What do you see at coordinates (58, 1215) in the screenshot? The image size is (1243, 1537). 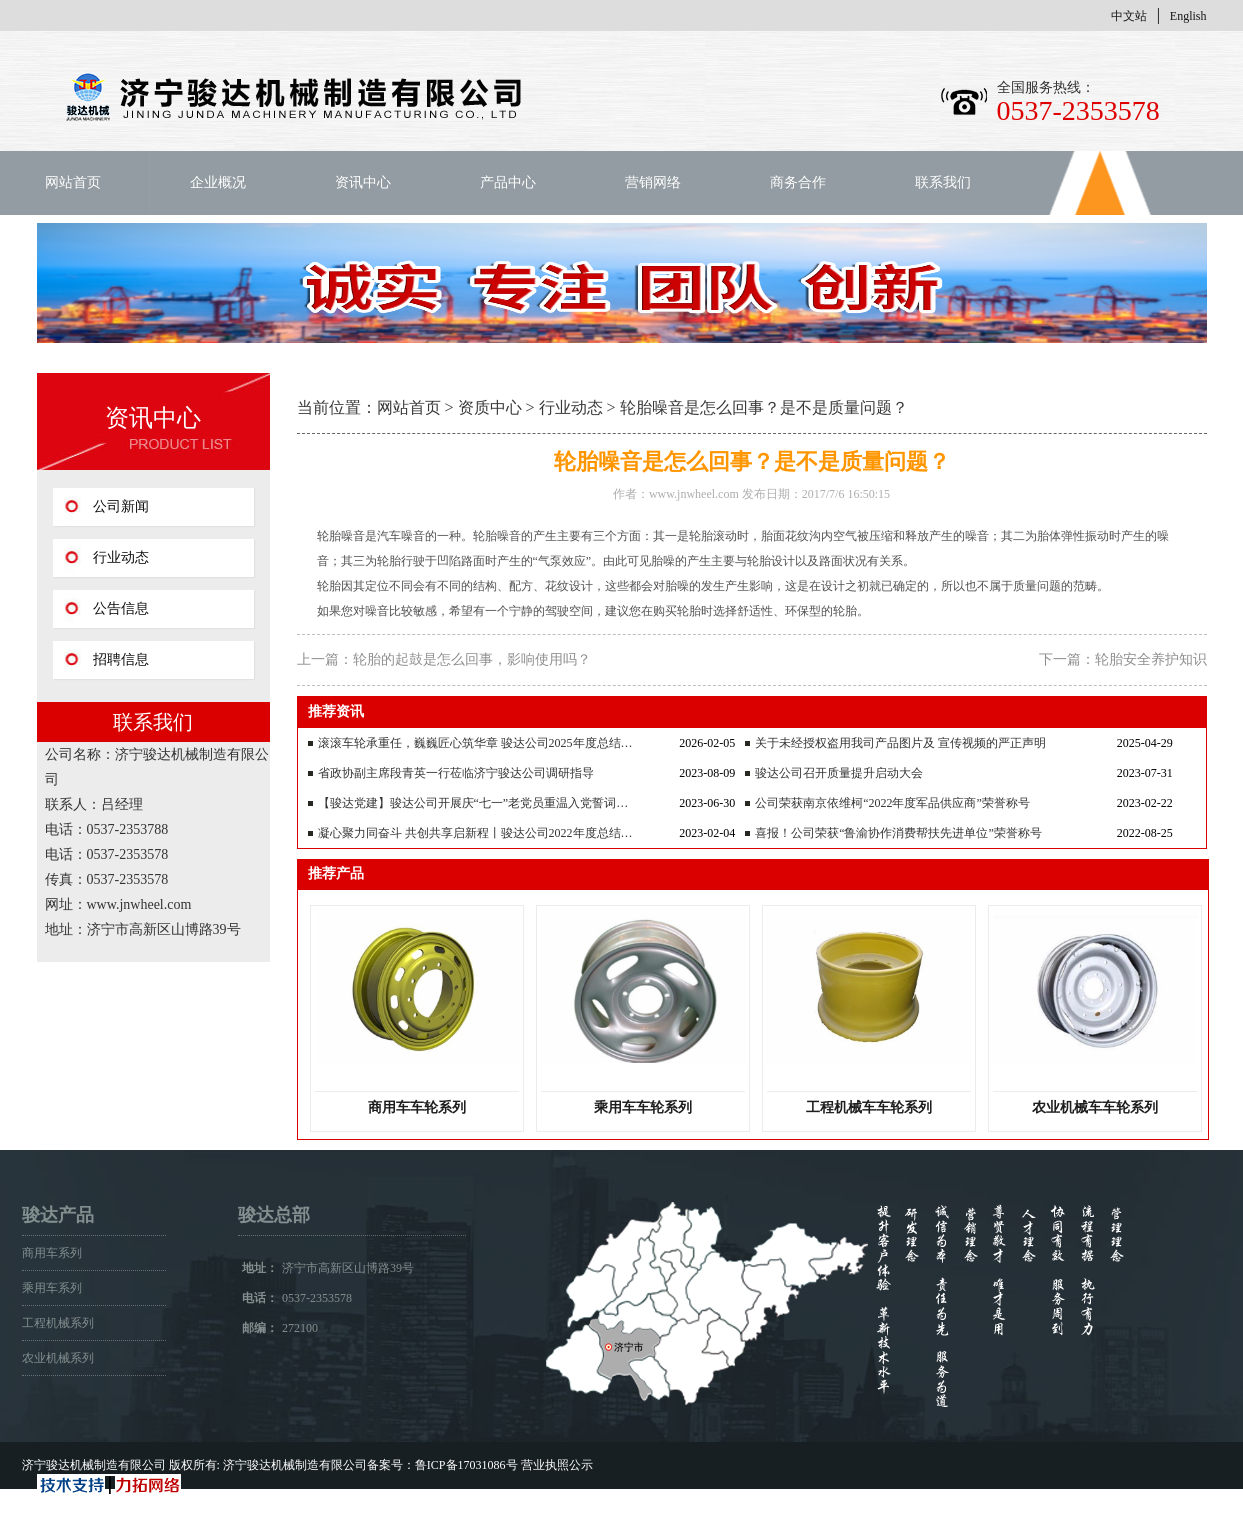 I see `骏达产品` at bounding box center [58, 1215].